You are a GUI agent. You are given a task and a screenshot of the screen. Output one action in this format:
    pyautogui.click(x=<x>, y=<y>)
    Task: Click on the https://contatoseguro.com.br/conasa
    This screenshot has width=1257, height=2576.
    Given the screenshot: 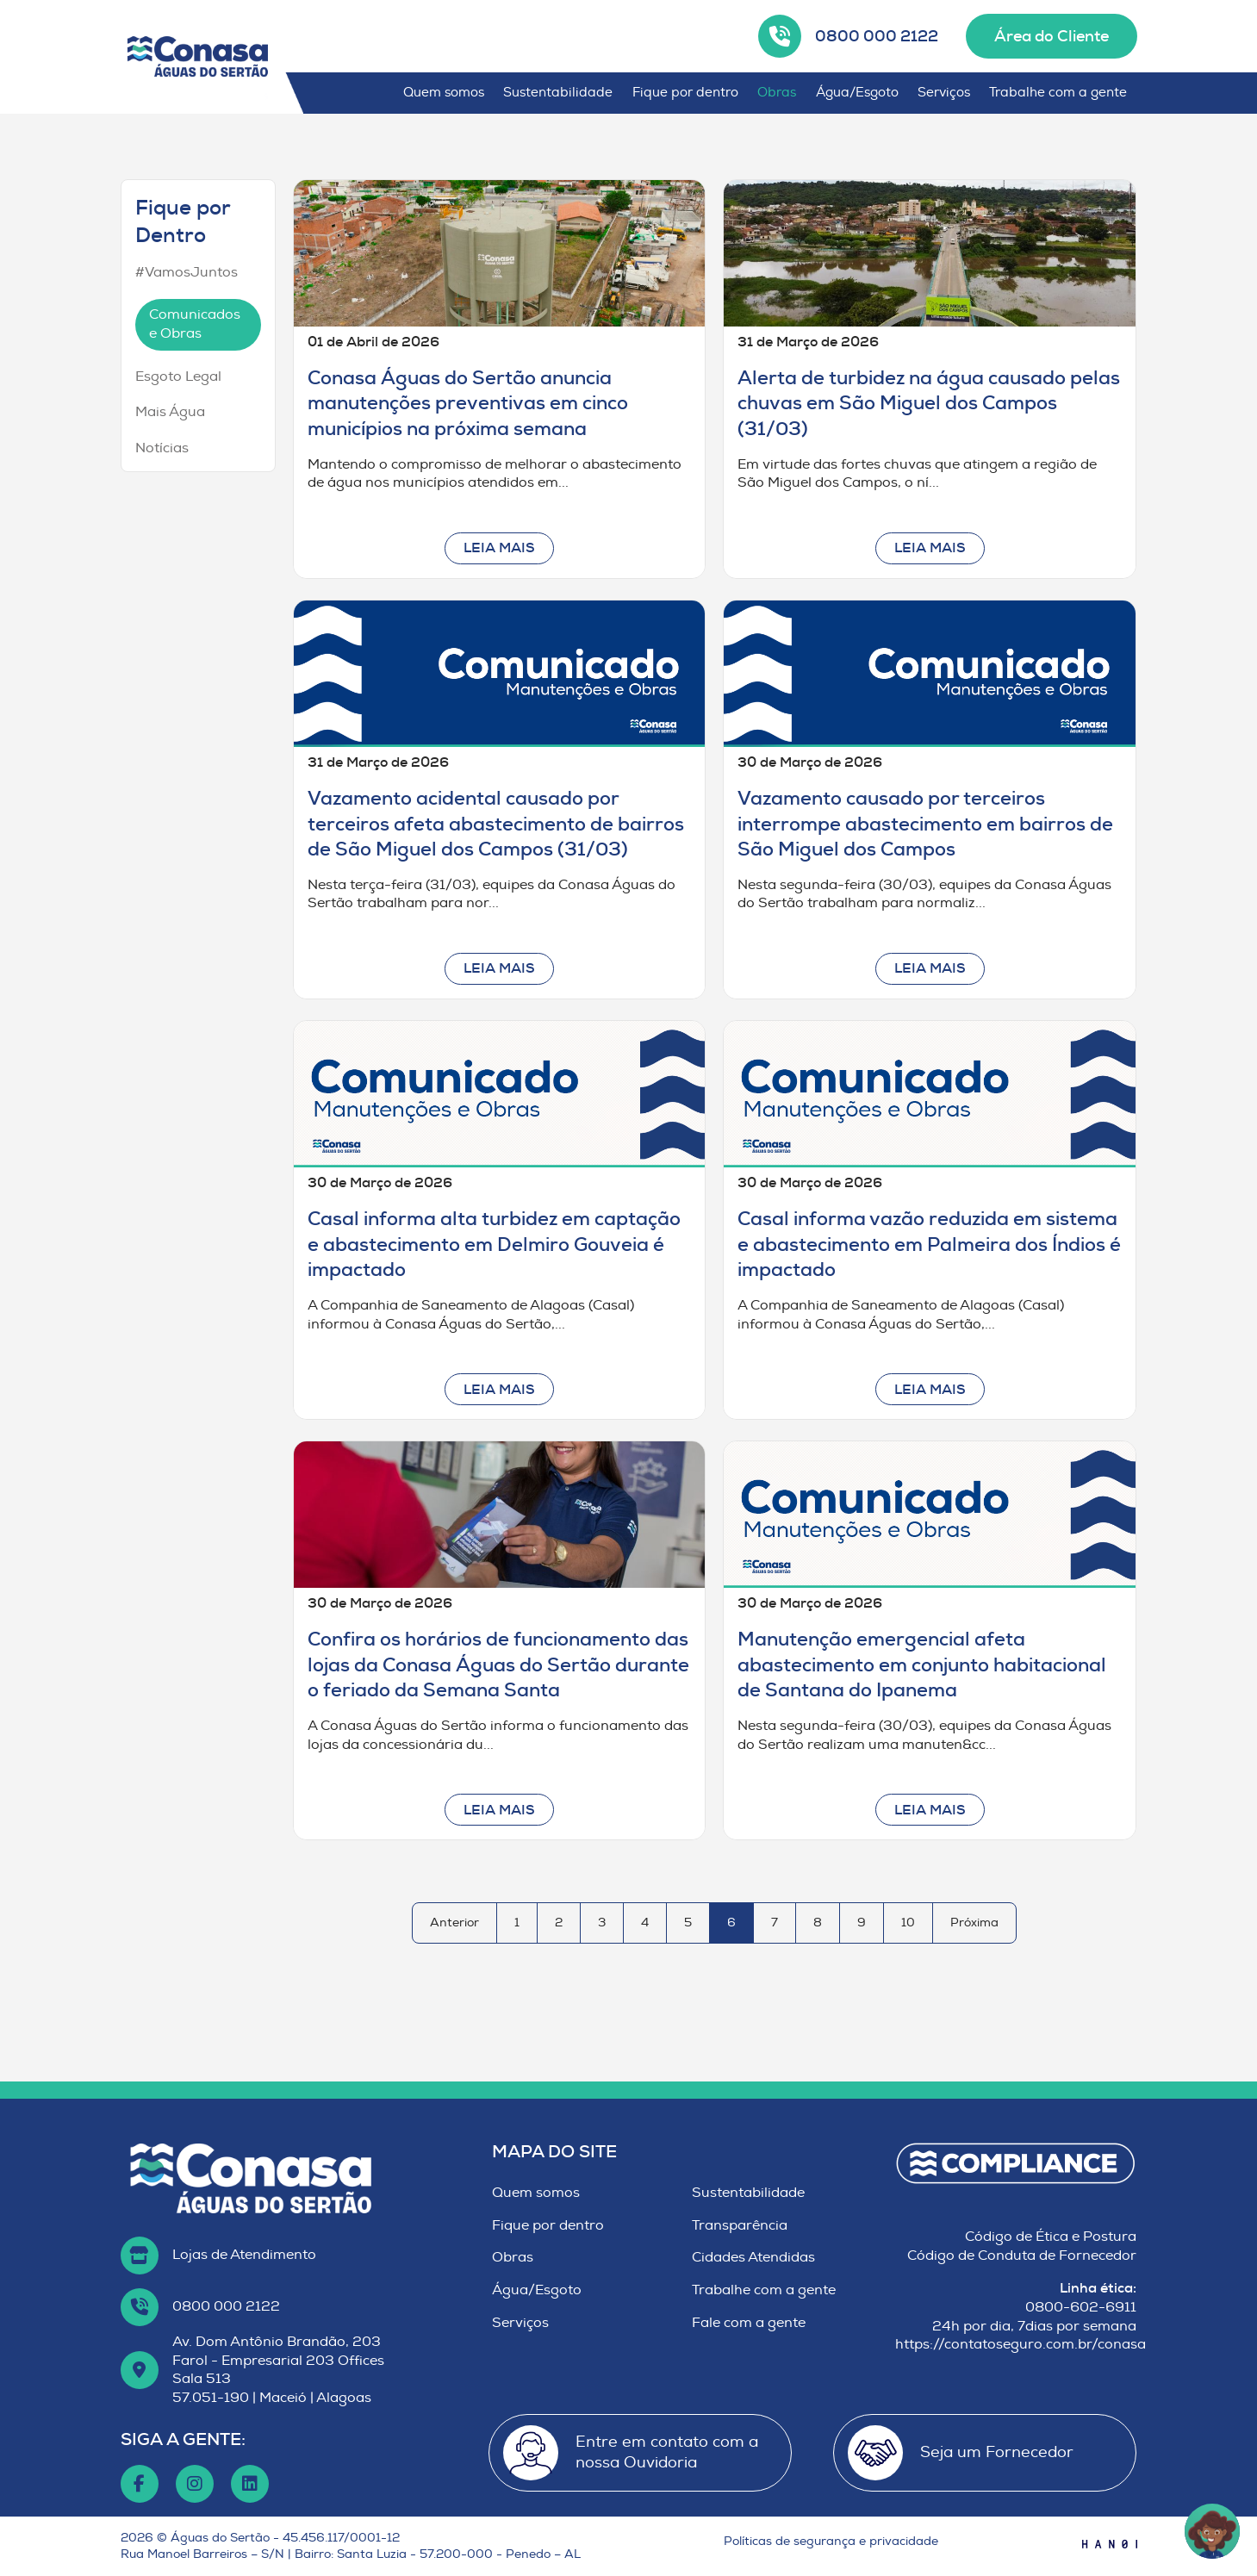 What is the action you would take?
    pyautogui.click(x=1020, y=2344)
    